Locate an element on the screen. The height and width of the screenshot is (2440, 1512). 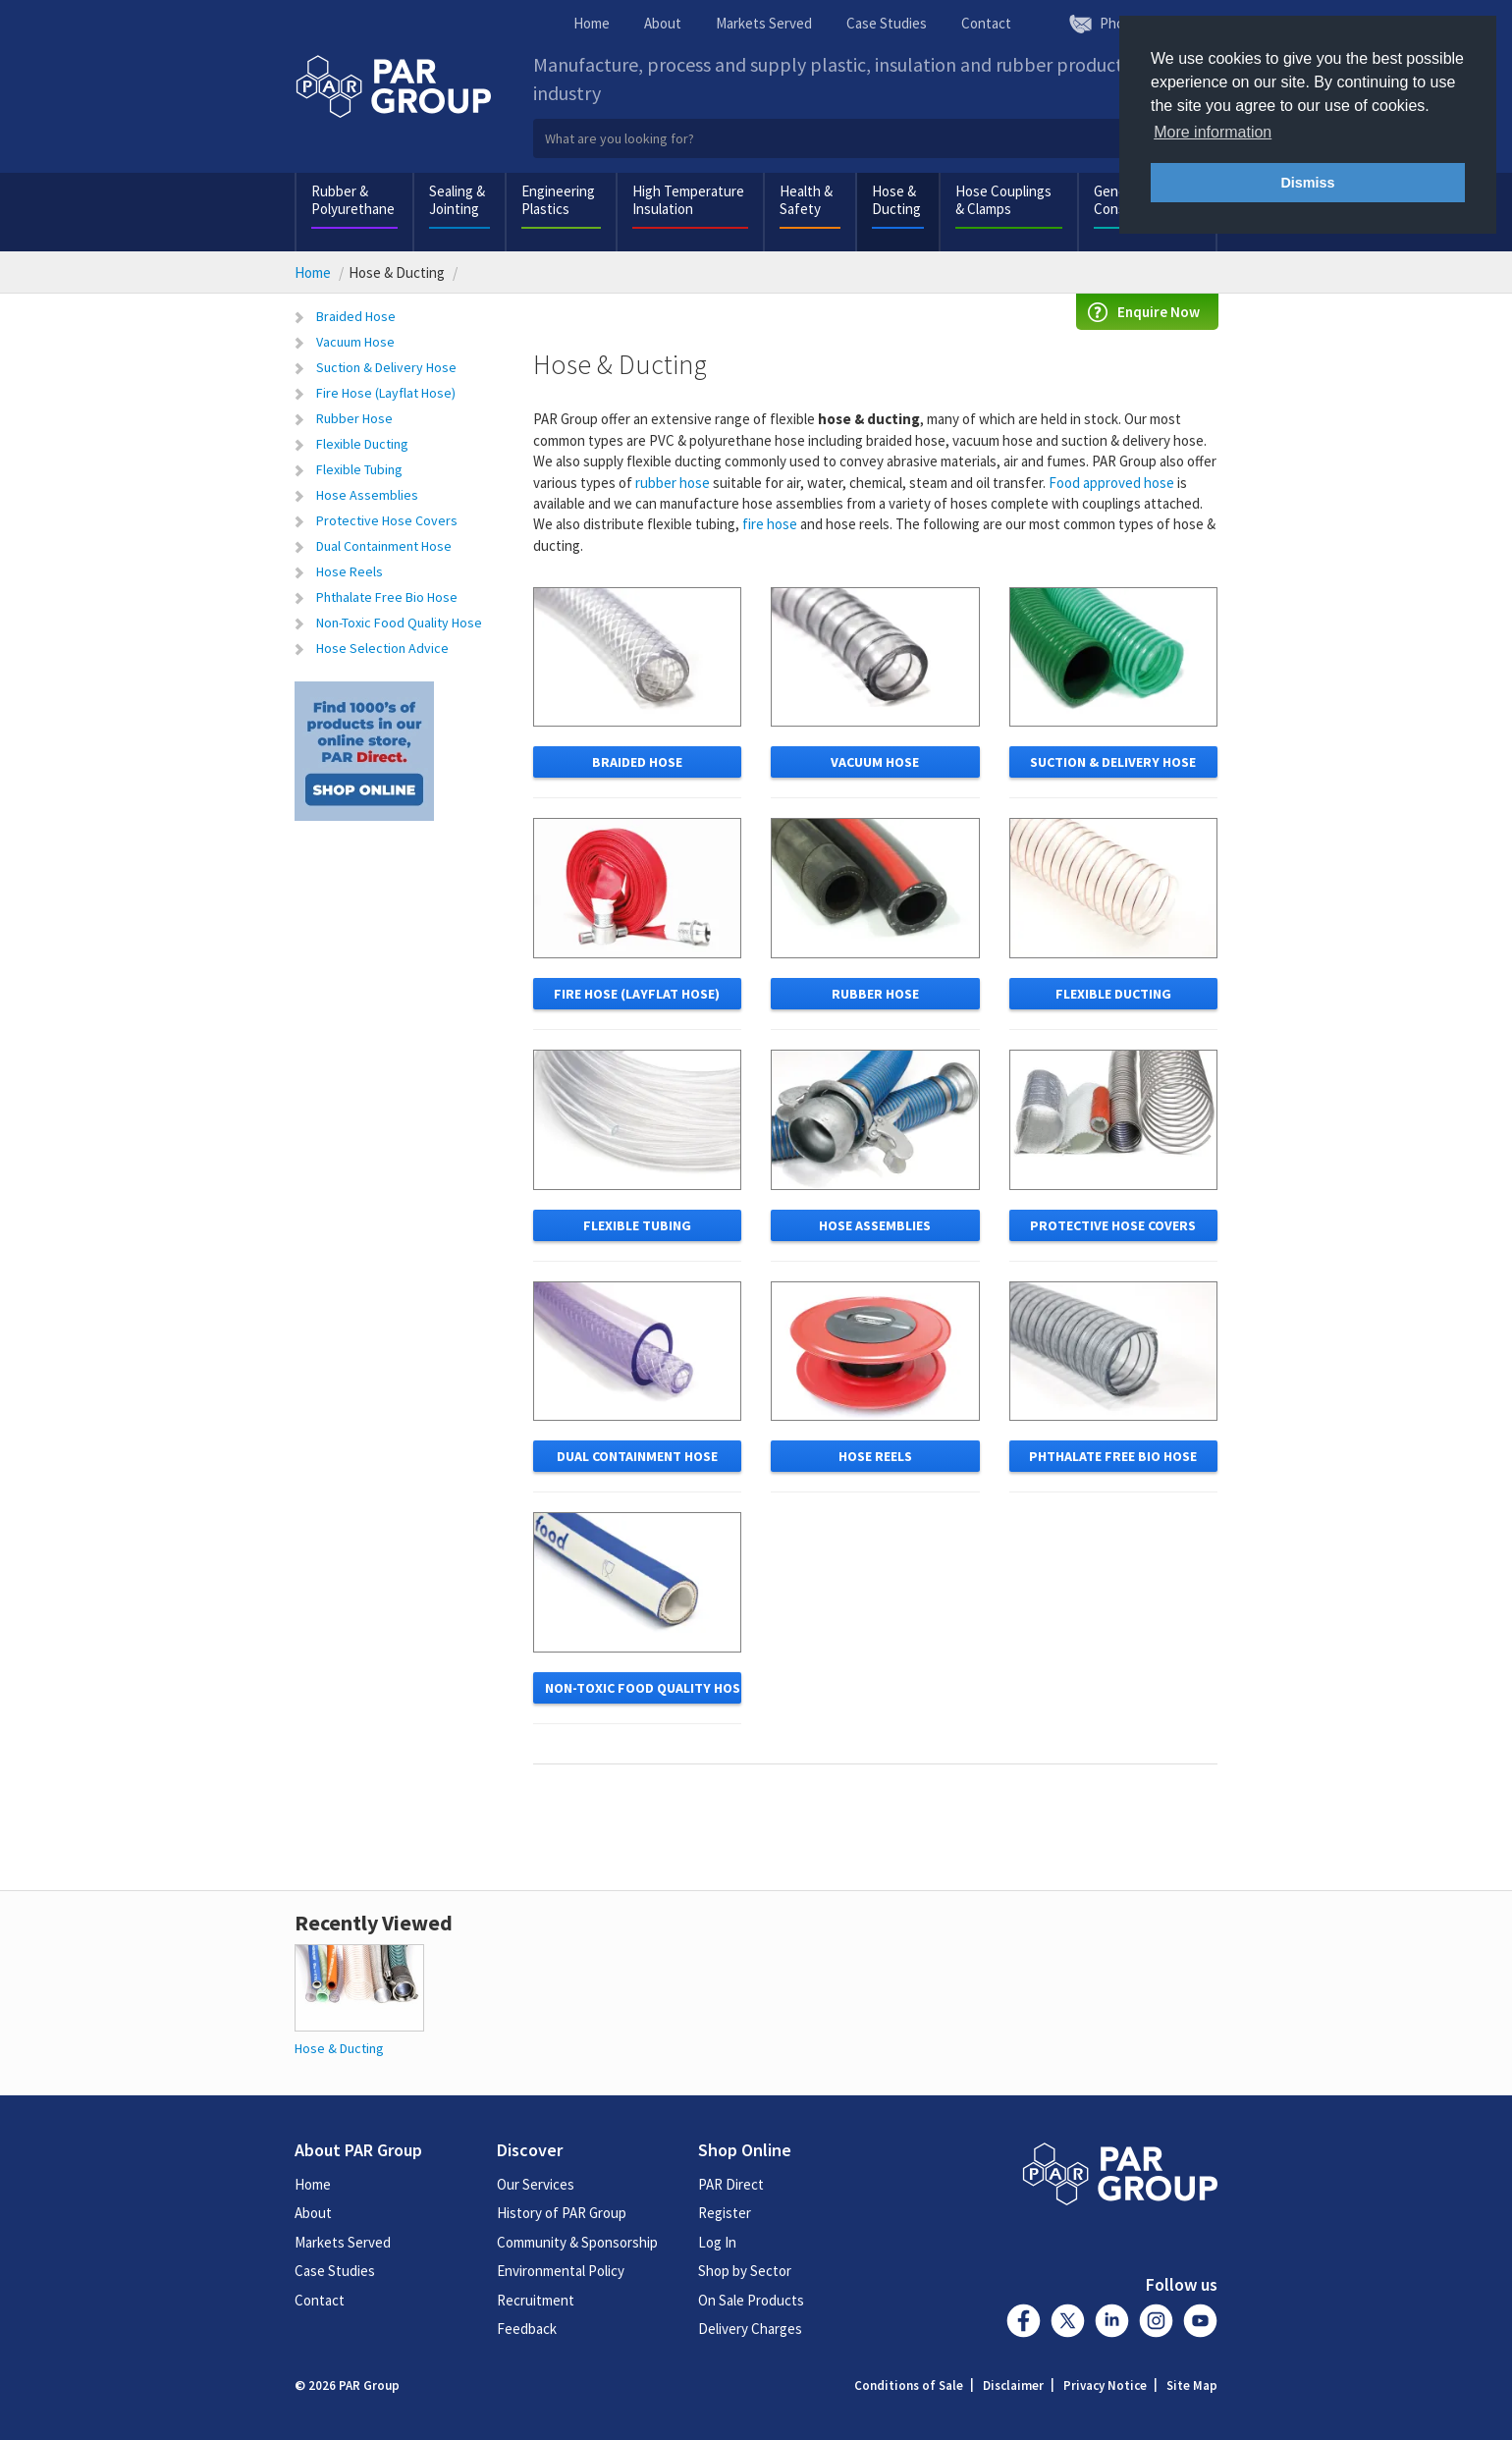
Dual Containment Hose is located at coordinates (384, 546).